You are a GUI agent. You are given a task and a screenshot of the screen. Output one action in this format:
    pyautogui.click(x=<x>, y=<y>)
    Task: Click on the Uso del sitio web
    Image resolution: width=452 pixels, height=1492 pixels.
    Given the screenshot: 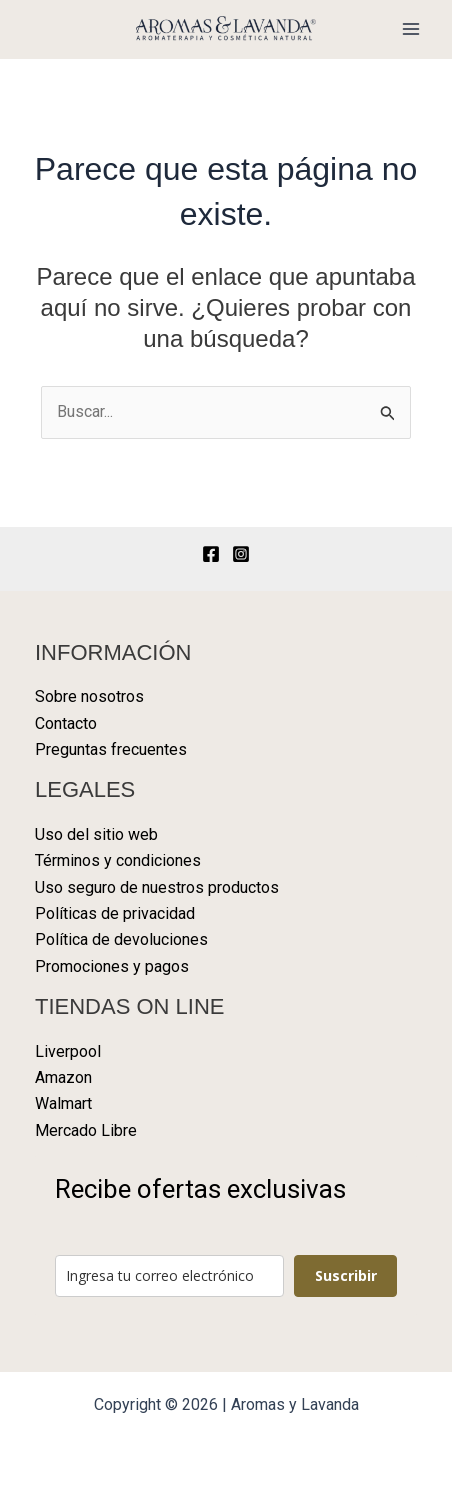 What is the action you would take?
    pyautogui.click(x=96, y=834)
    